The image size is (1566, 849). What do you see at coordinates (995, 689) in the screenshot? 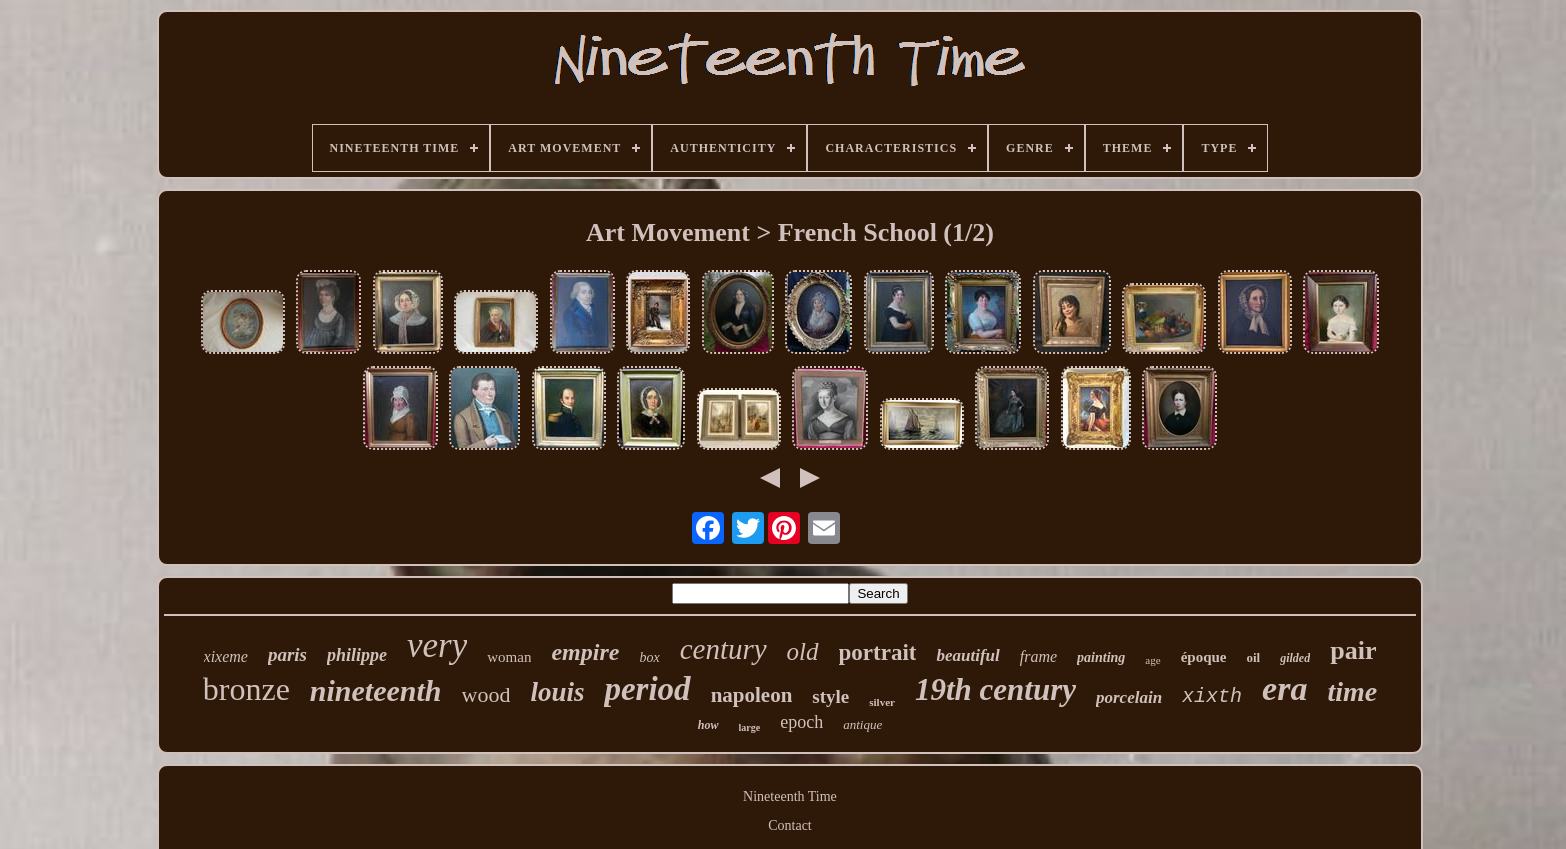
I see `19th century` at bounding box center [995, 689].